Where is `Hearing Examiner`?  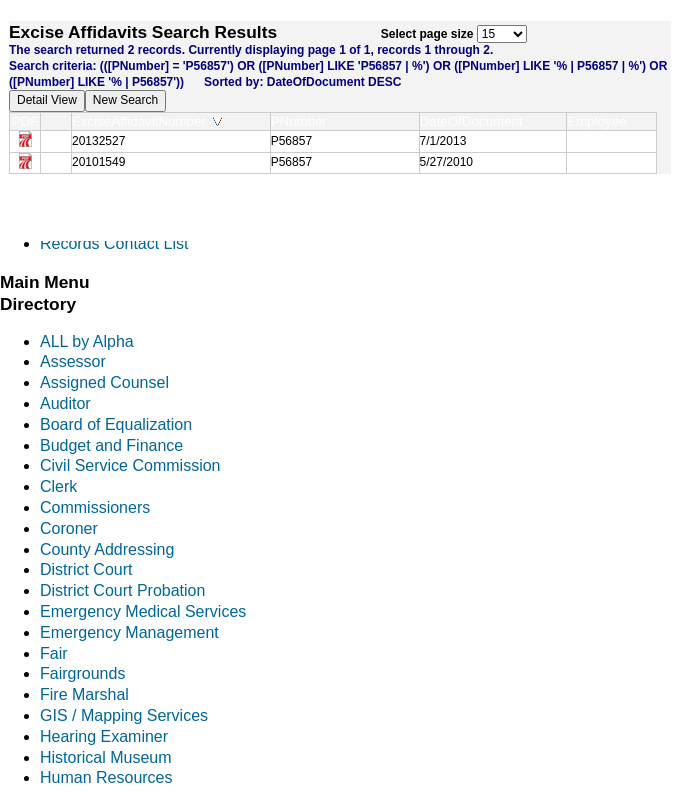 Hearing Examiner is located at coordinates (104, 736).